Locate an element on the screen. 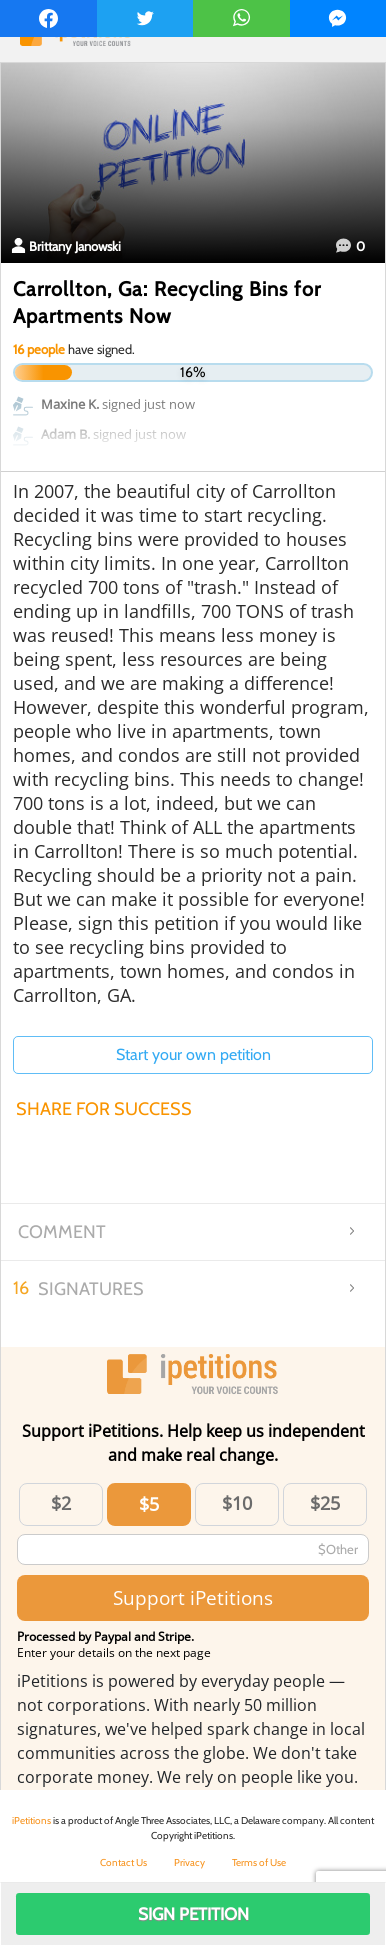  $5 is located at coordinates (149, 1504).